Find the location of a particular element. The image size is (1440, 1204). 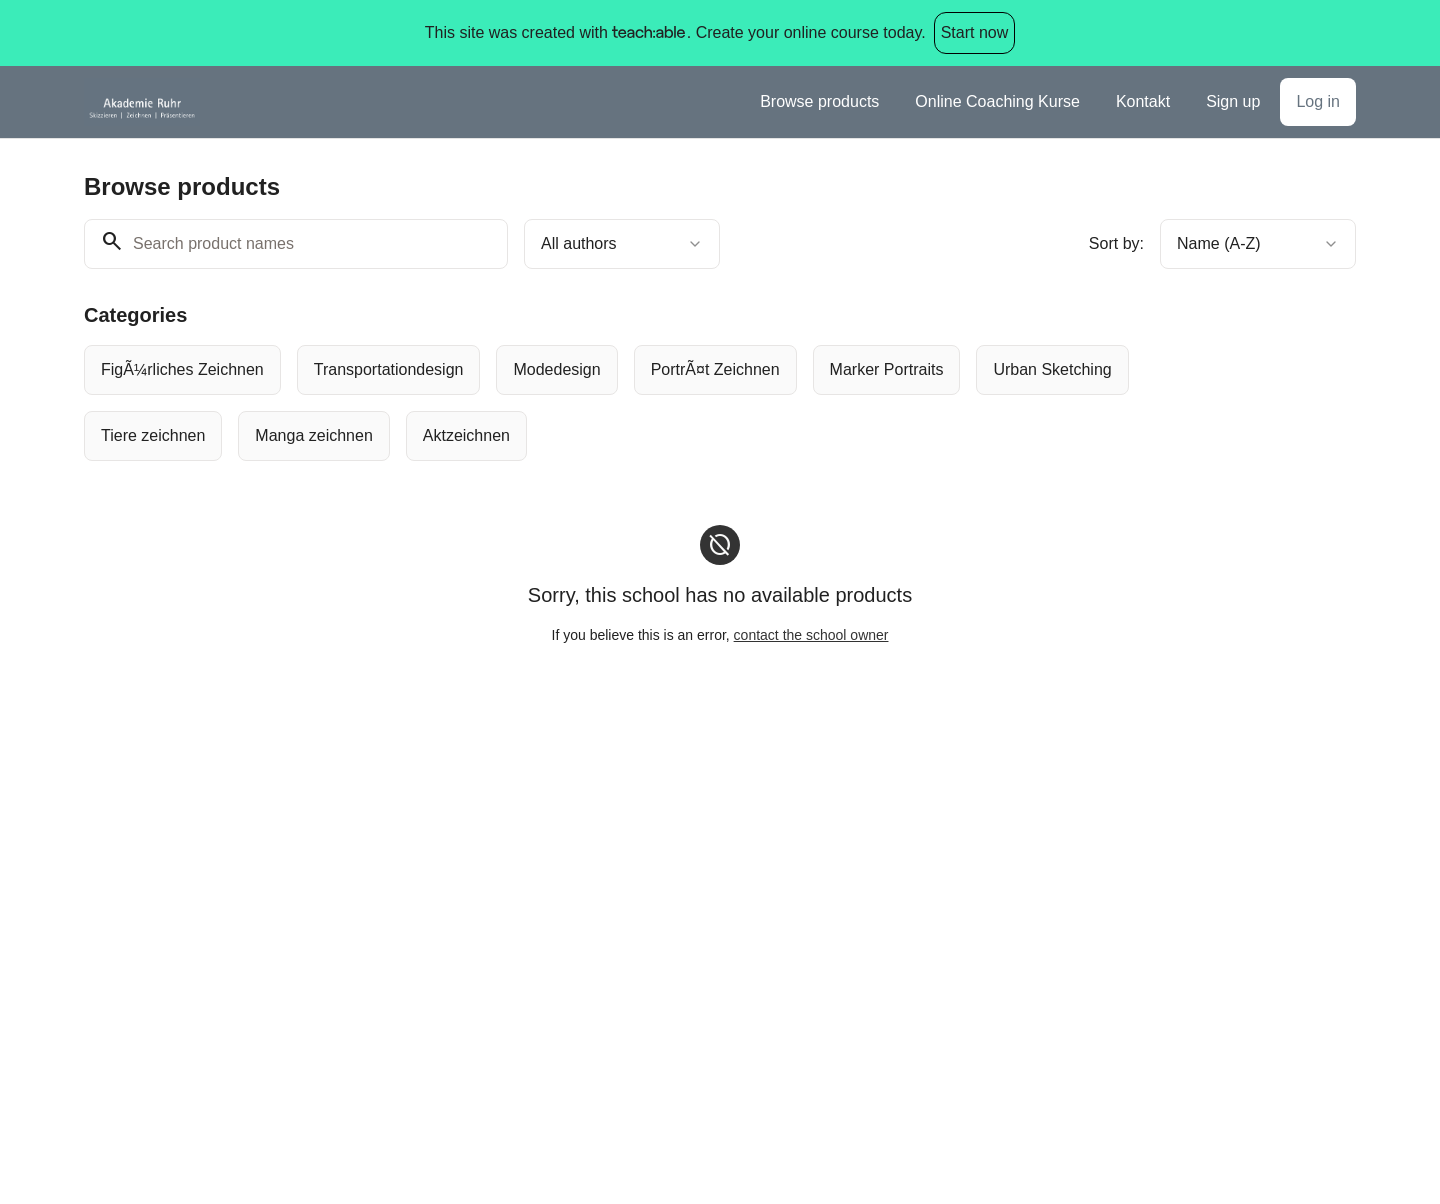

contact the school owner is located at coordinates (811, 635).